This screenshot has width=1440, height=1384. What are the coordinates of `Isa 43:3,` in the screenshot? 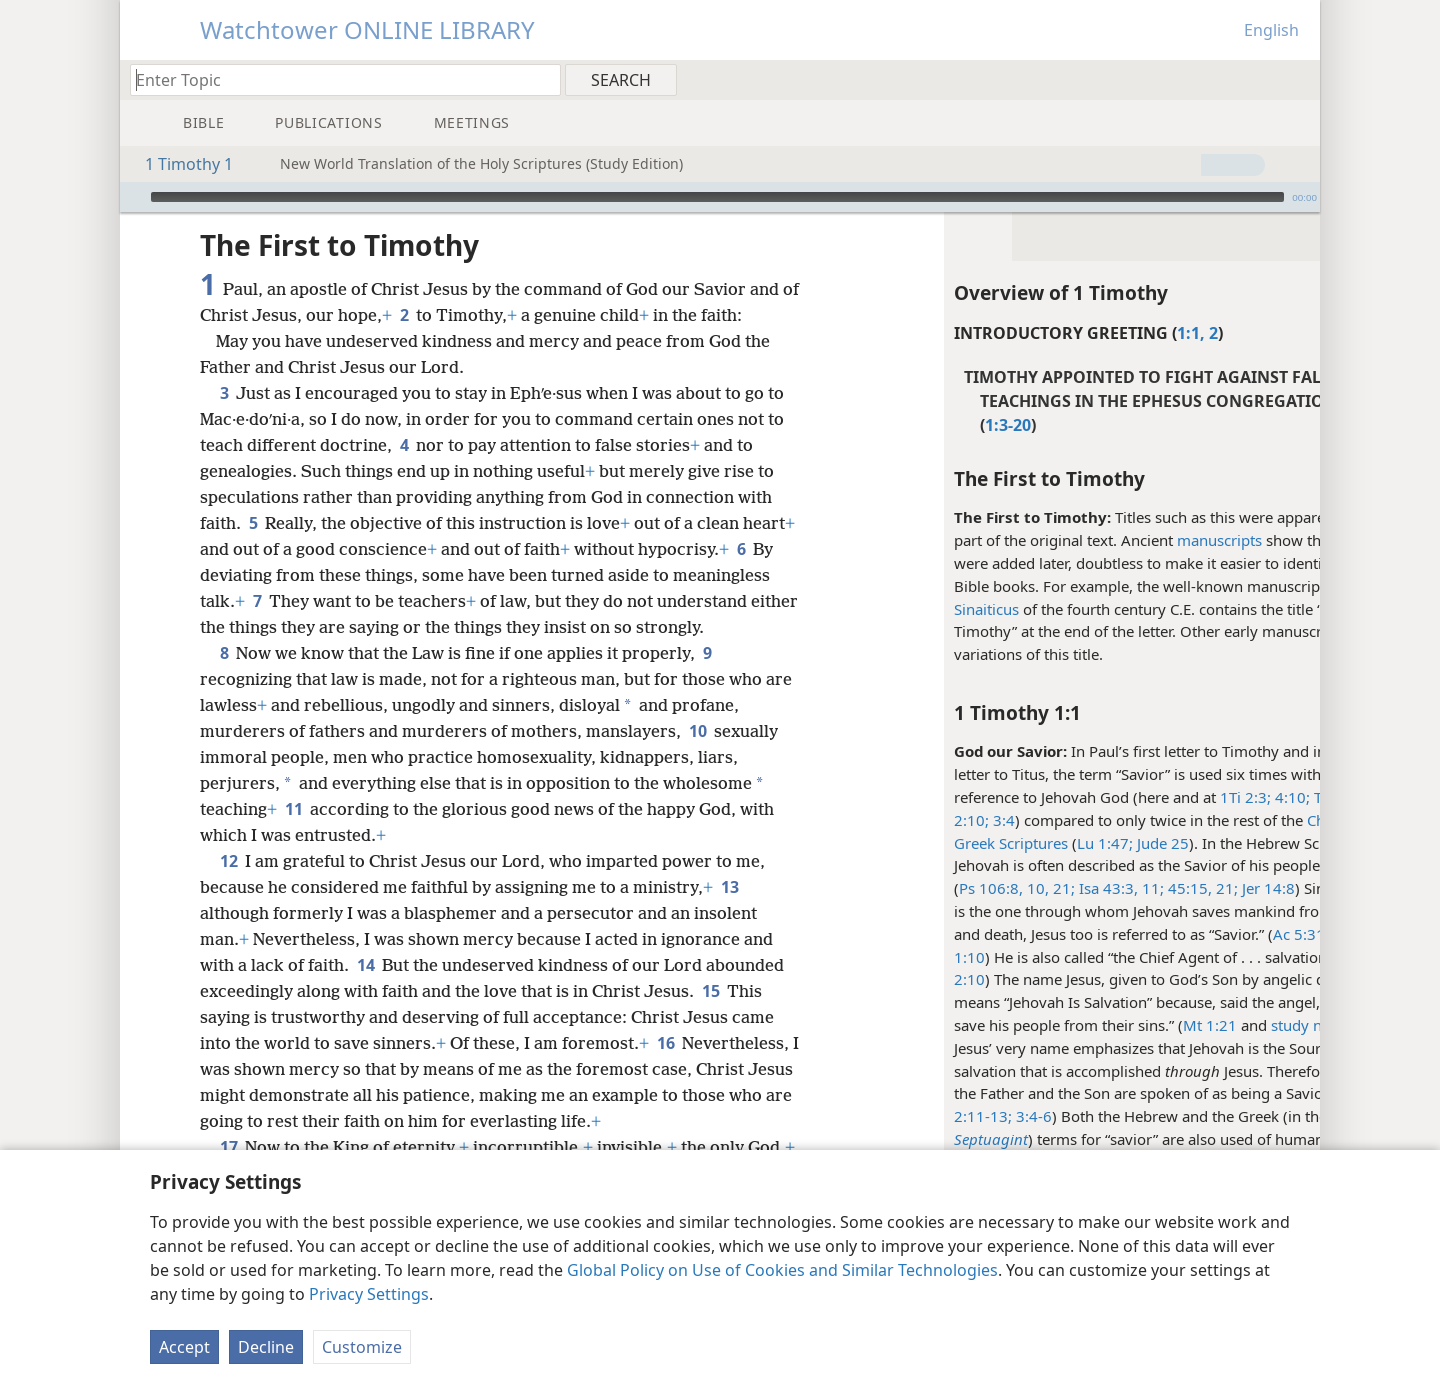 It's located at (1032, 888).